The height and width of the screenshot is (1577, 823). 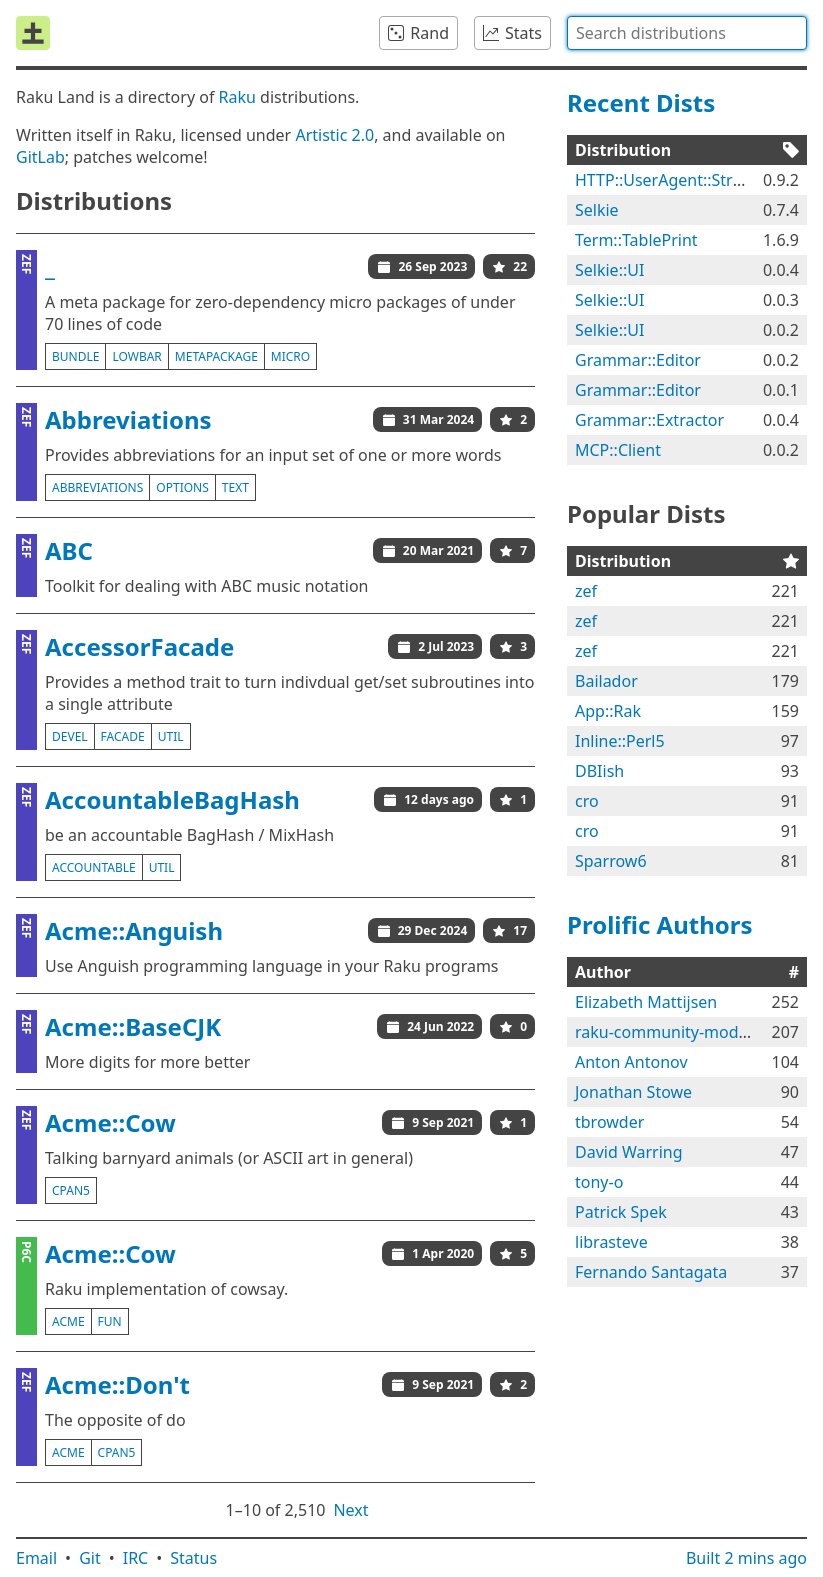 What do you see at coordinates (638, 360) in the screenshot?
I see `Grammar::Editor` at bounding box center [638, 360].